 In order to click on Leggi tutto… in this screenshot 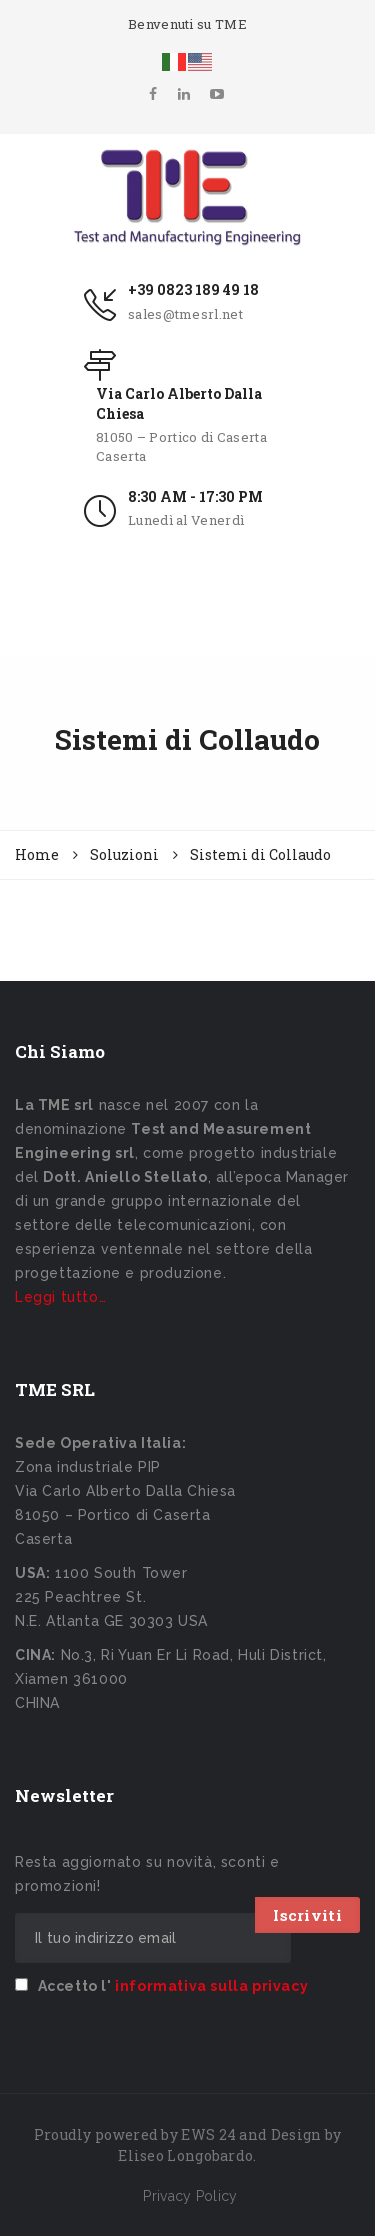, I will do `click(60, 1297)`.